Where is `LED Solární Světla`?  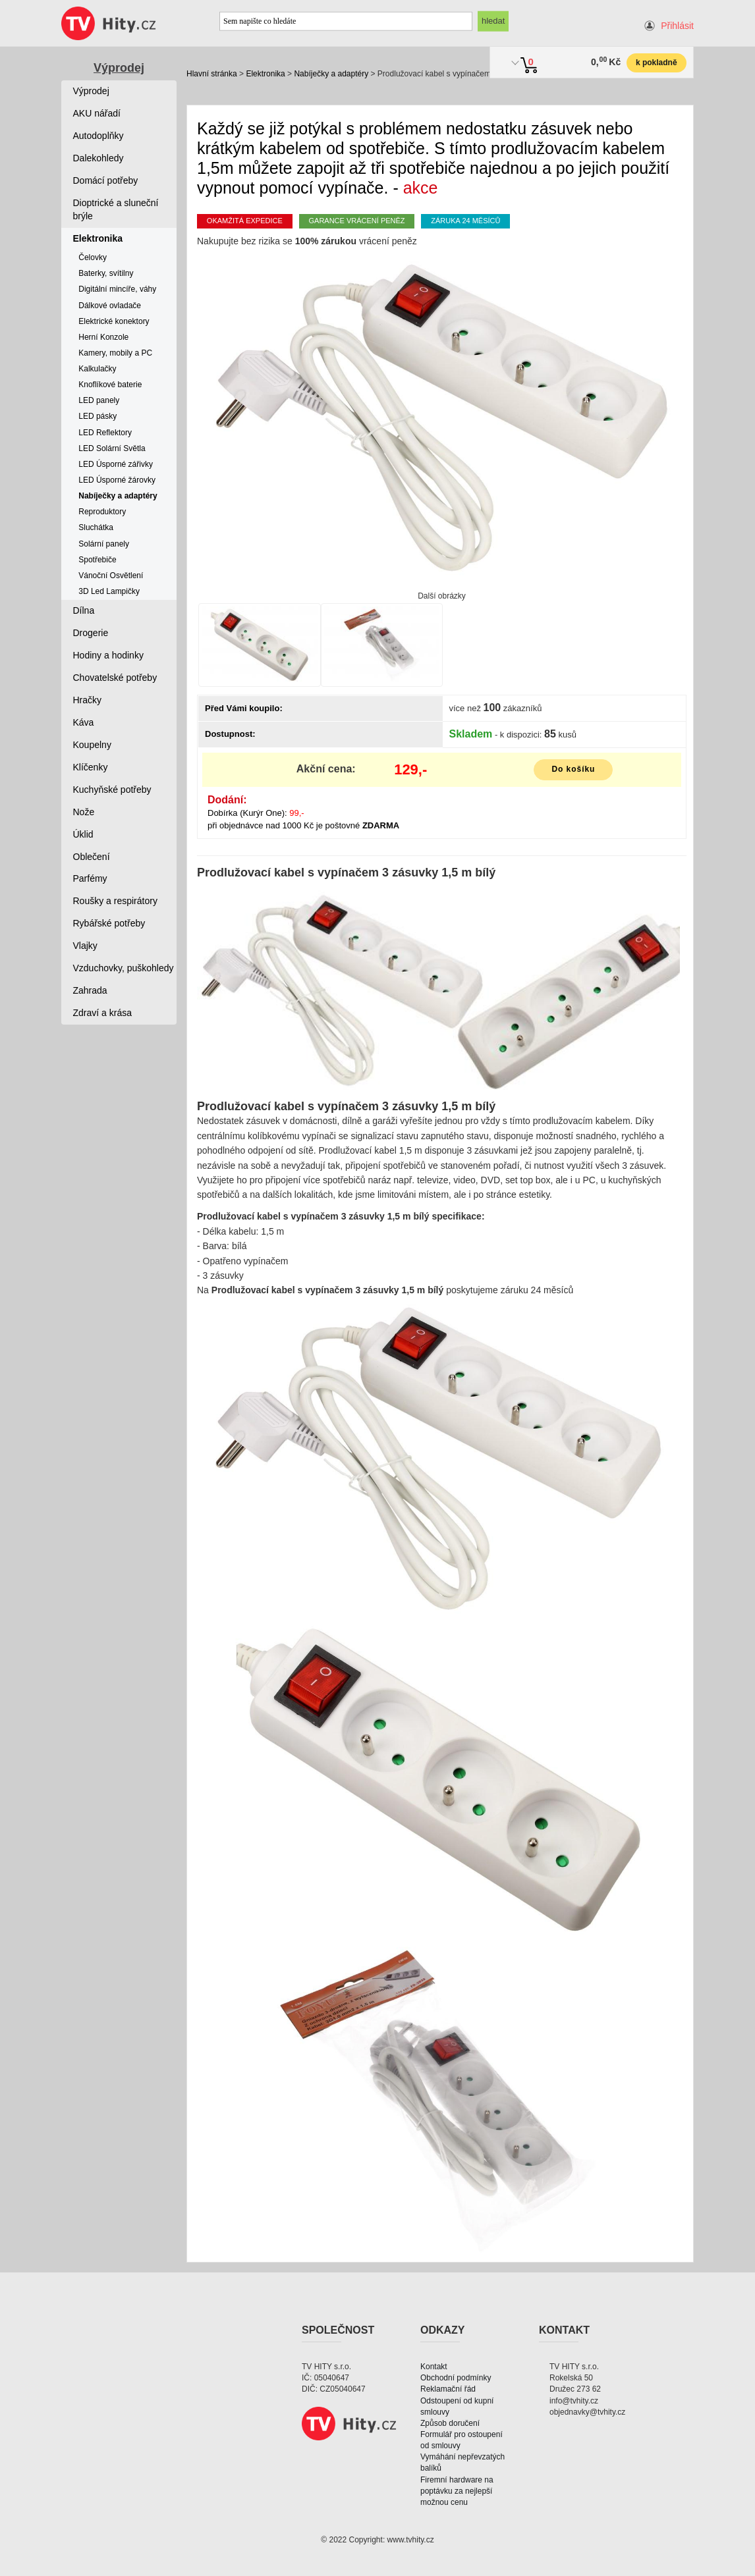
LED Solární Světla is located at coordinates (111, 448).